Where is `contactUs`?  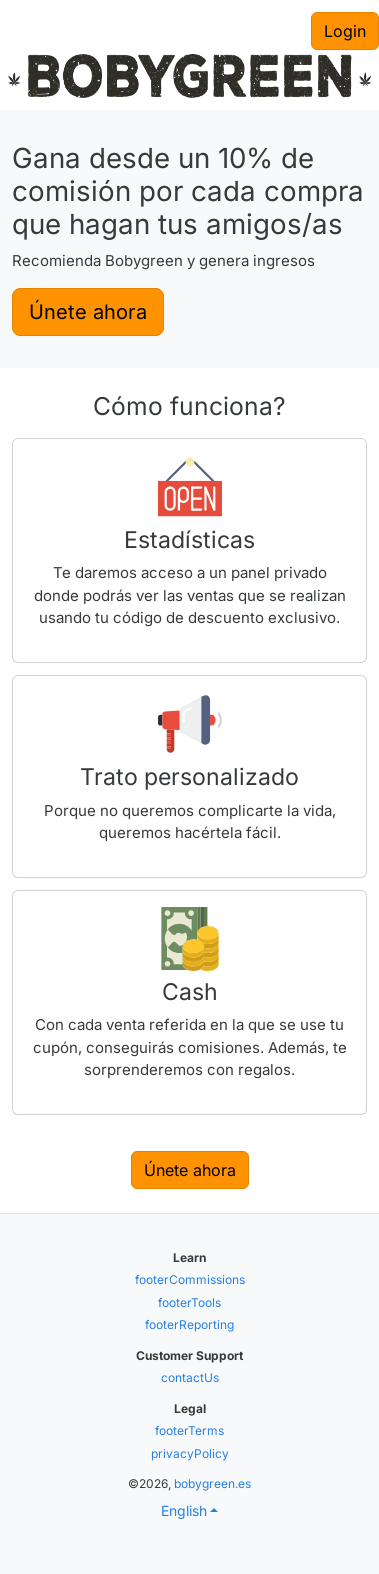
contactUs is located at coordinates (190, 1377).